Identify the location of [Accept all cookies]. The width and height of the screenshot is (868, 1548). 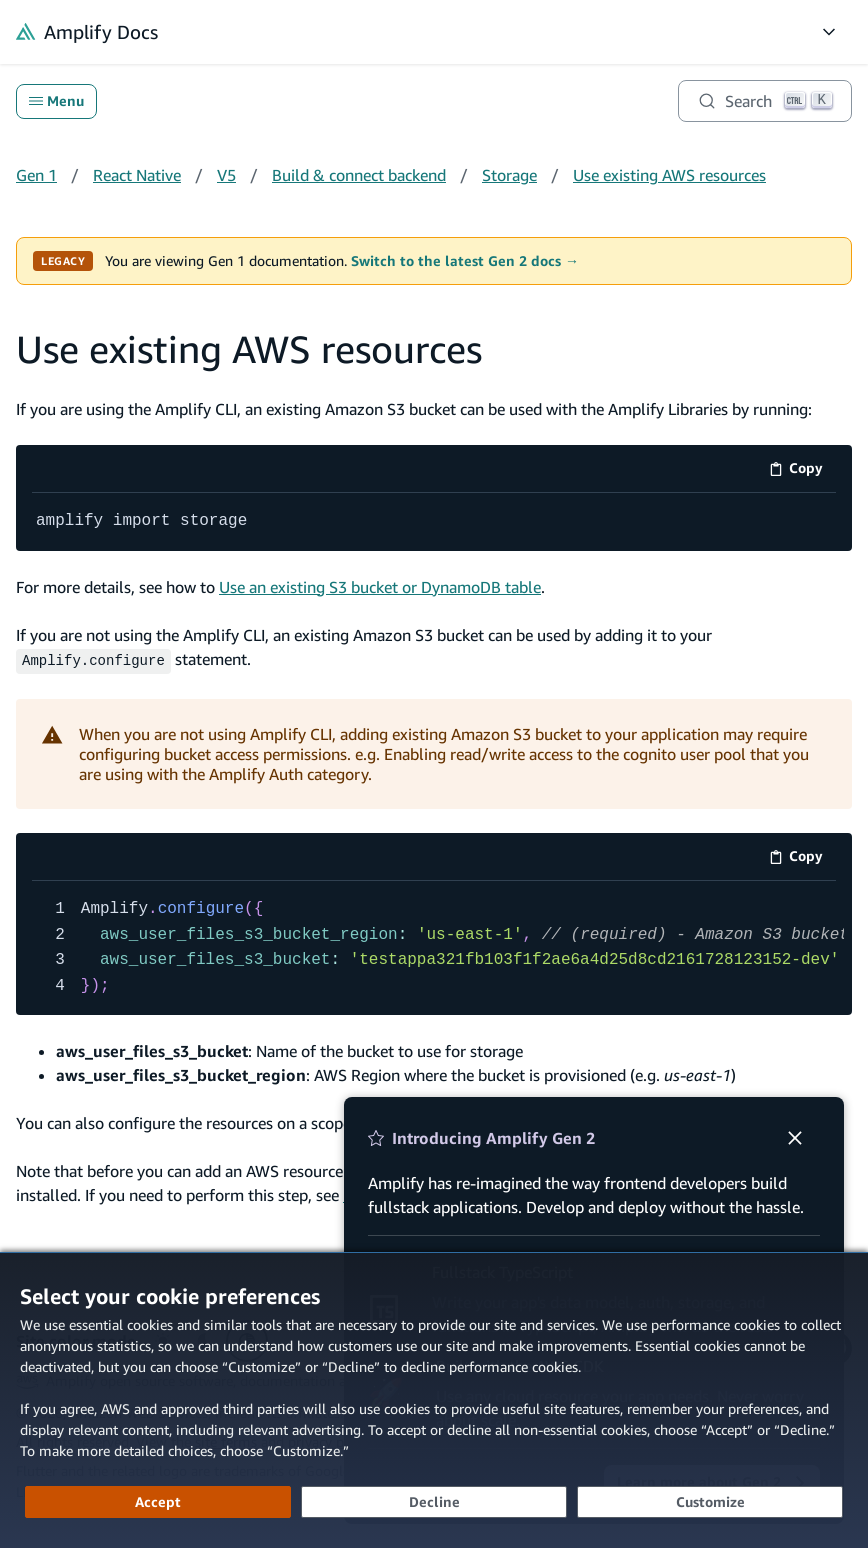
(158, 1502).